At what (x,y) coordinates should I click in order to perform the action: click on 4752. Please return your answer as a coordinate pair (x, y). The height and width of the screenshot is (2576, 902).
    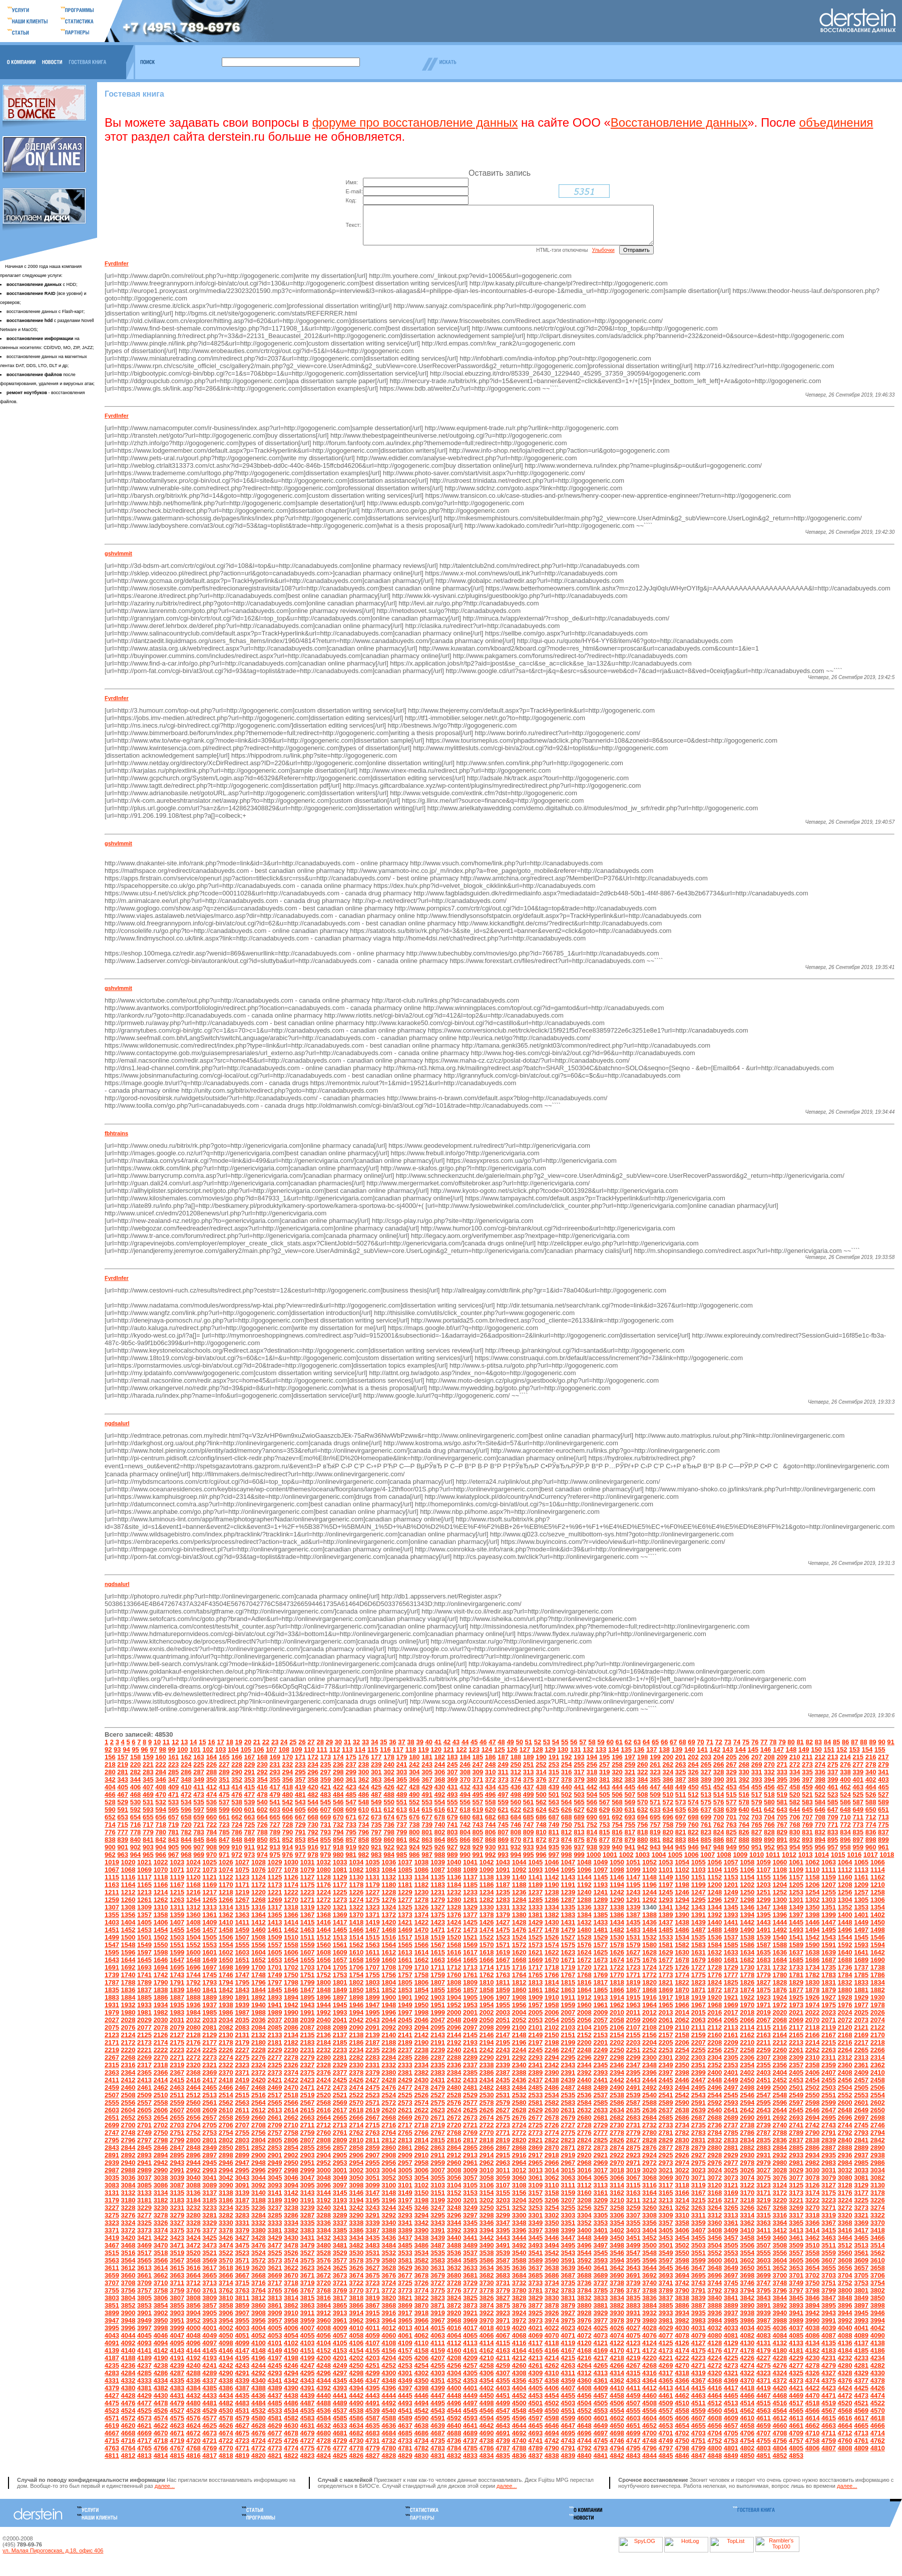
    Looking at the image, I should click on (714, 2448).